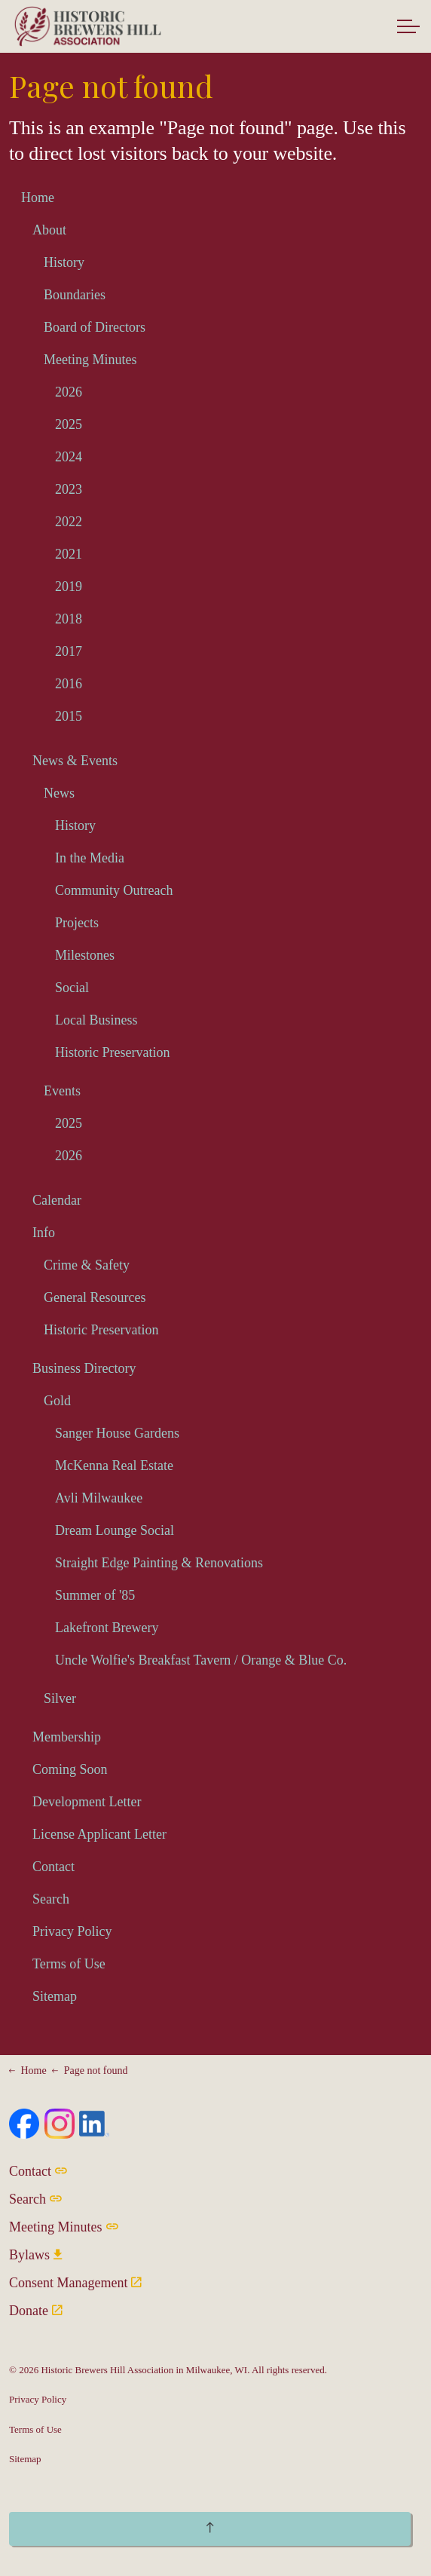 The height and width of the screenshot is (2576, 431). Describe the element at coordinates (98, 1497) in the screenshot. I see `Avli Milwaukee` at that location.